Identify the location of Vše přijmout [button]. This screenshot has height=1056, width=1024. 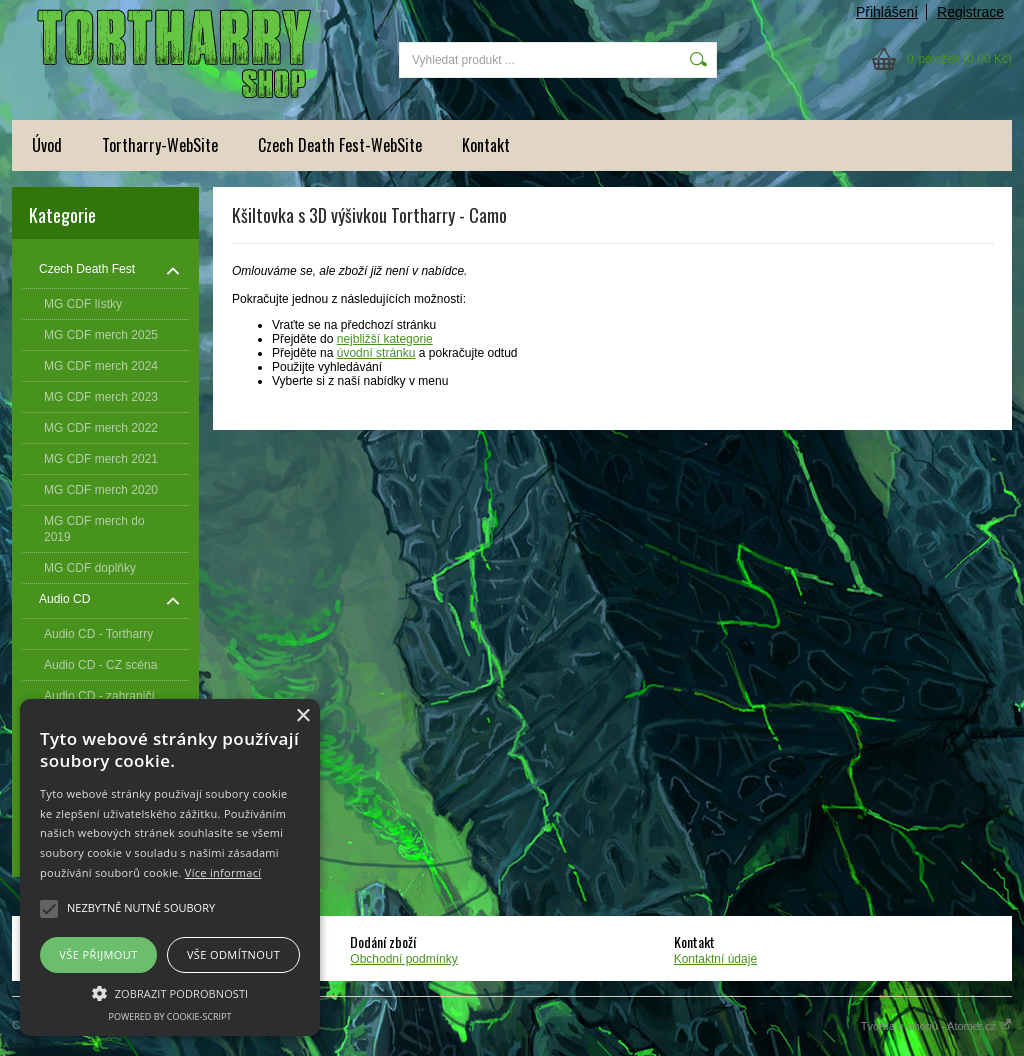
(98, 954).